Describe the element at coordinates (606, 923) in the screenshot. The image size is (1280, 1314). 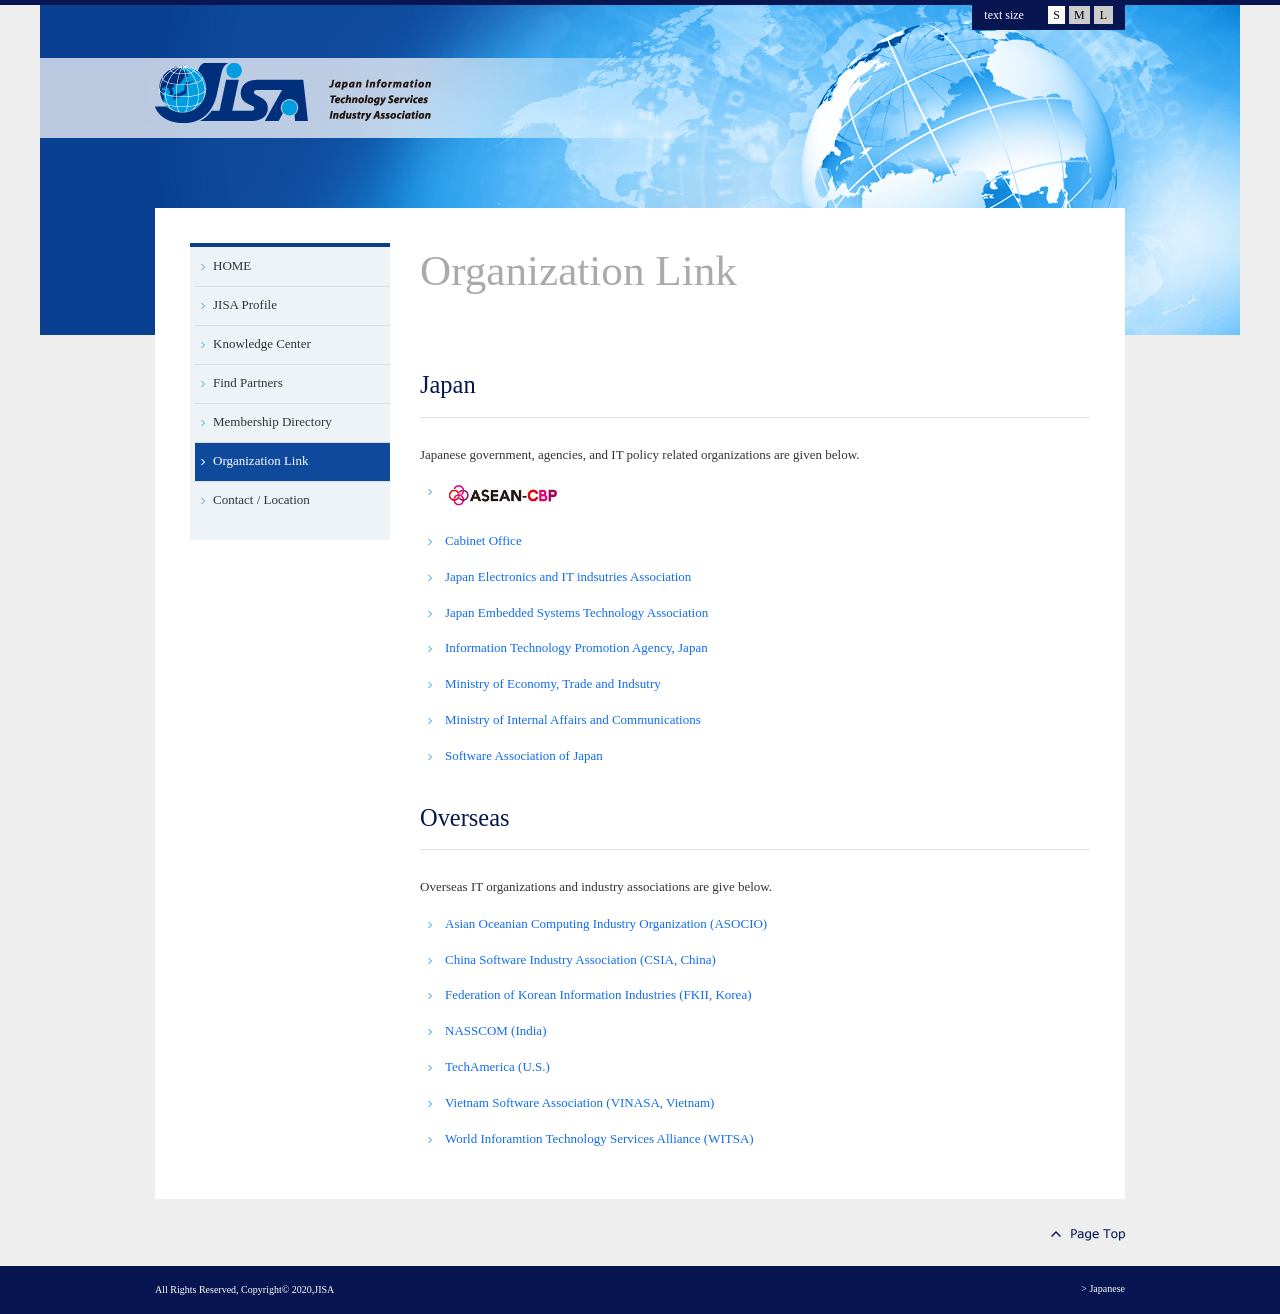
I see `Asian Oceanian Computing Industry Organization (ASOCIO)` at that location.